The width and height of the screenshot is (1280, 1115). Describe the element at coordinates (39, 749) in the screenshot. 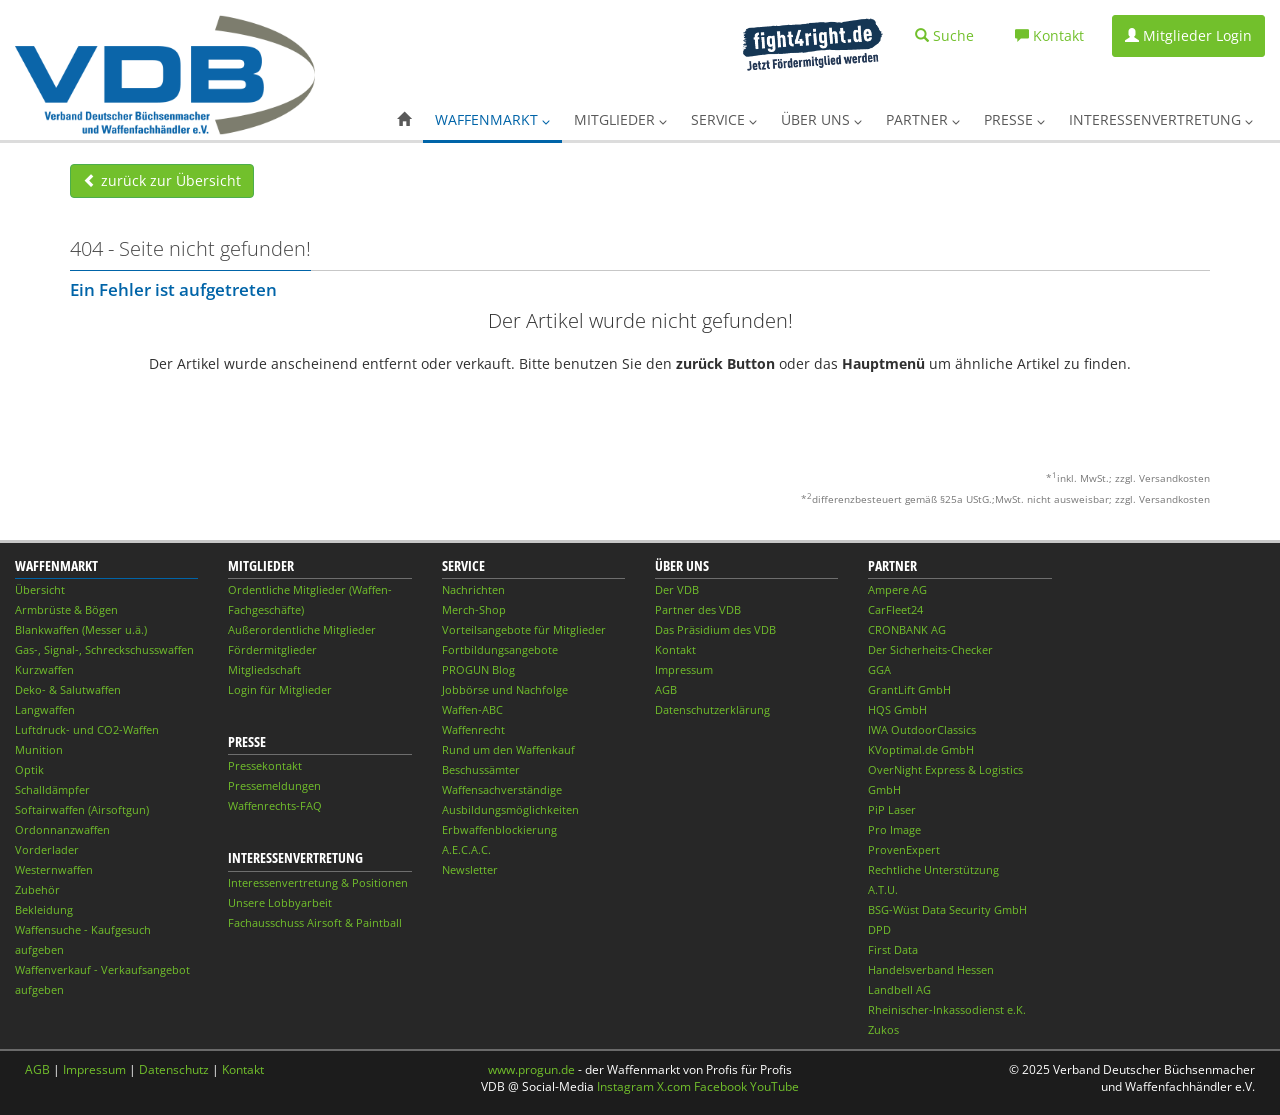

I see `Munition` at that location.